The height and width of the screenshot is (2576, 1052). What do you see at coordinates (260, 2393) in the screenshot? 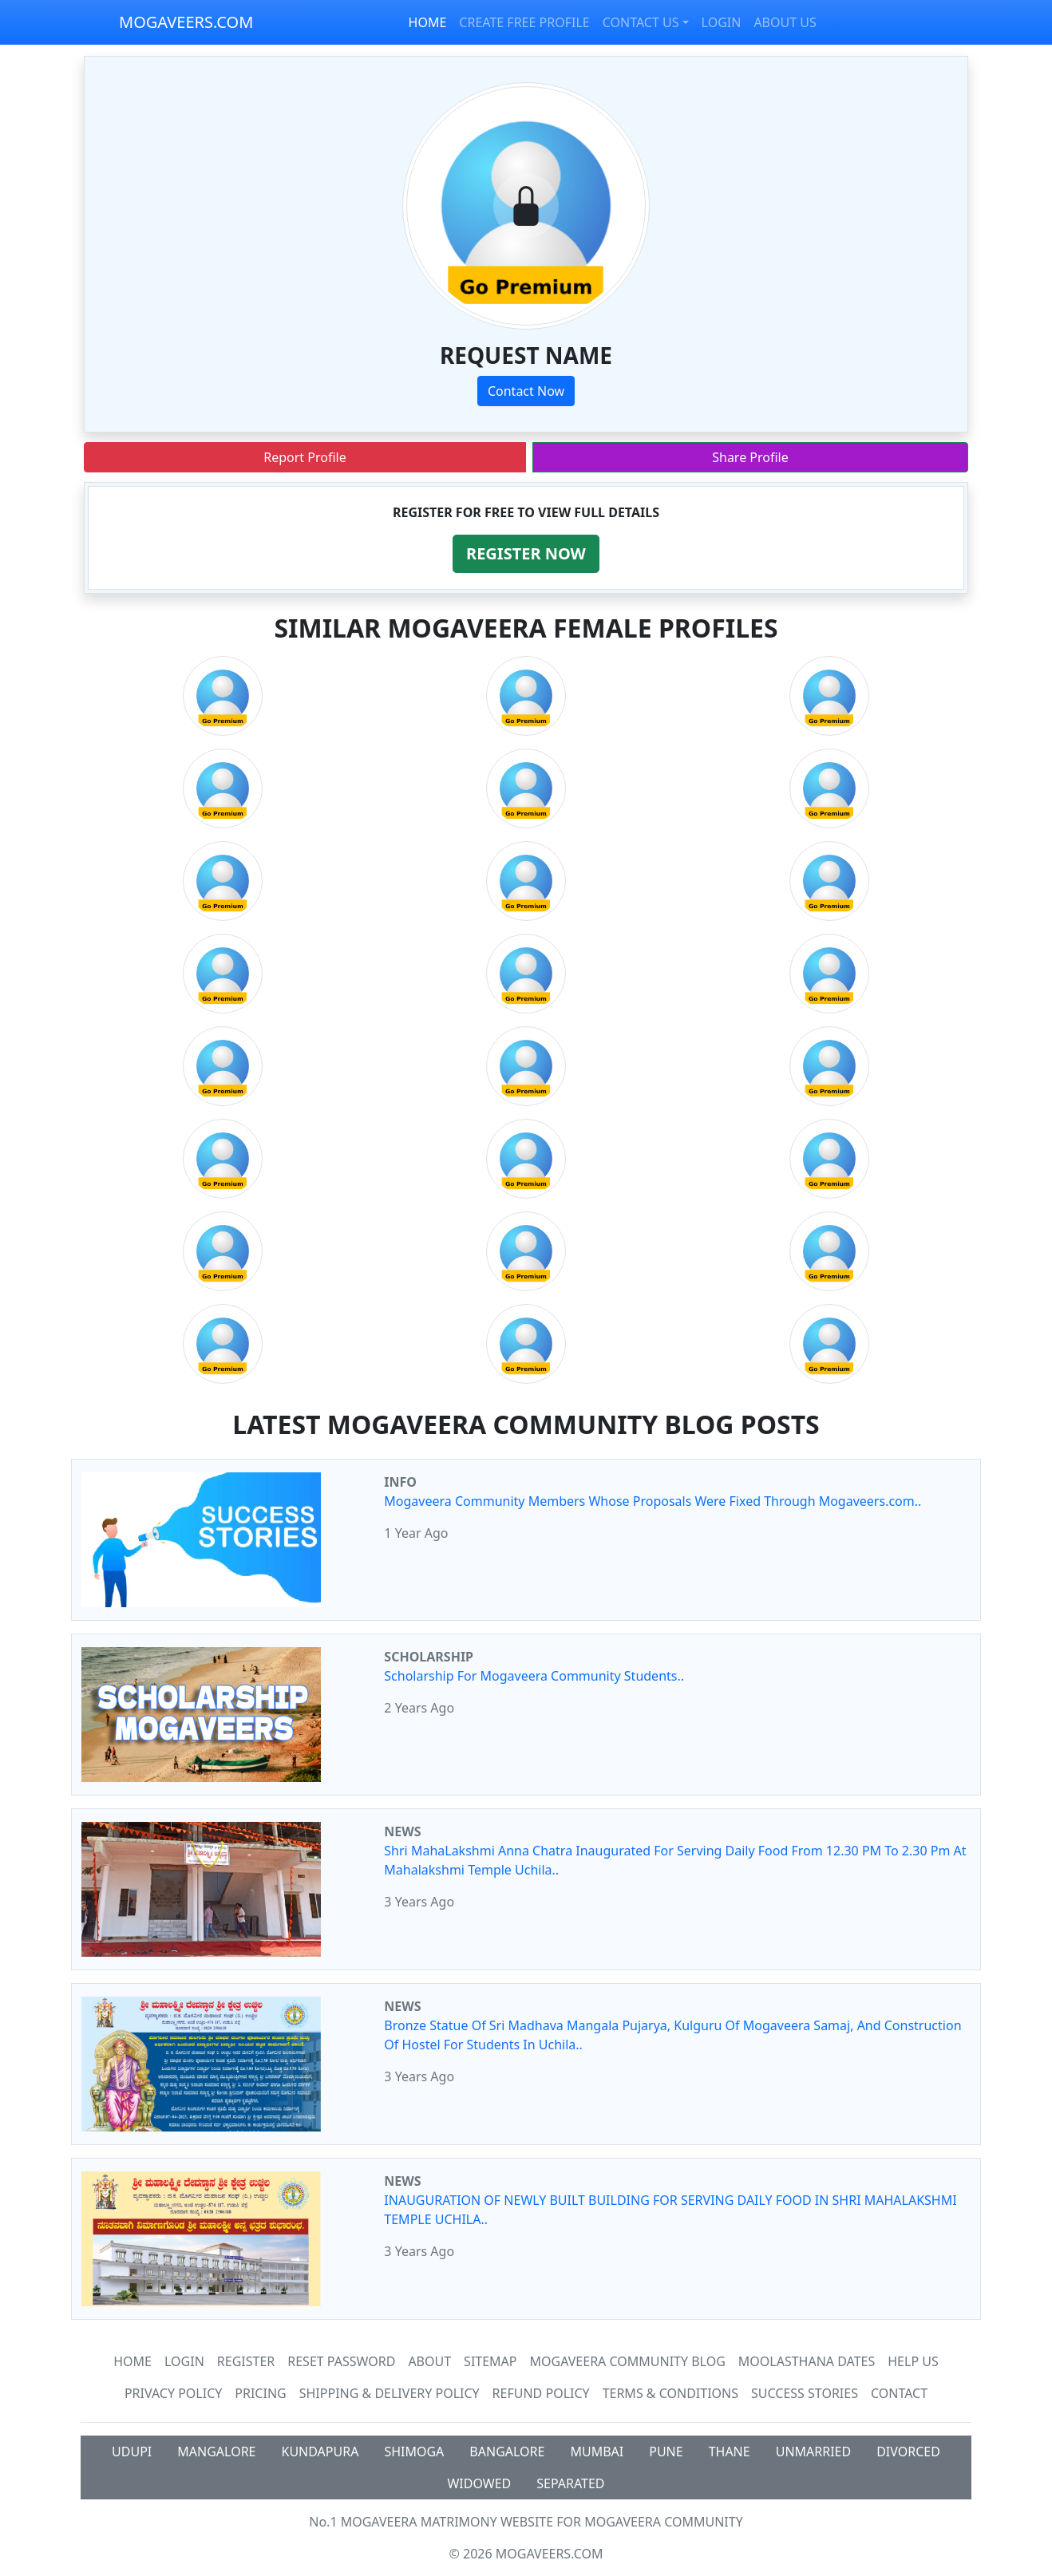
I see `Pricing` at bounding box center [260, 2393].